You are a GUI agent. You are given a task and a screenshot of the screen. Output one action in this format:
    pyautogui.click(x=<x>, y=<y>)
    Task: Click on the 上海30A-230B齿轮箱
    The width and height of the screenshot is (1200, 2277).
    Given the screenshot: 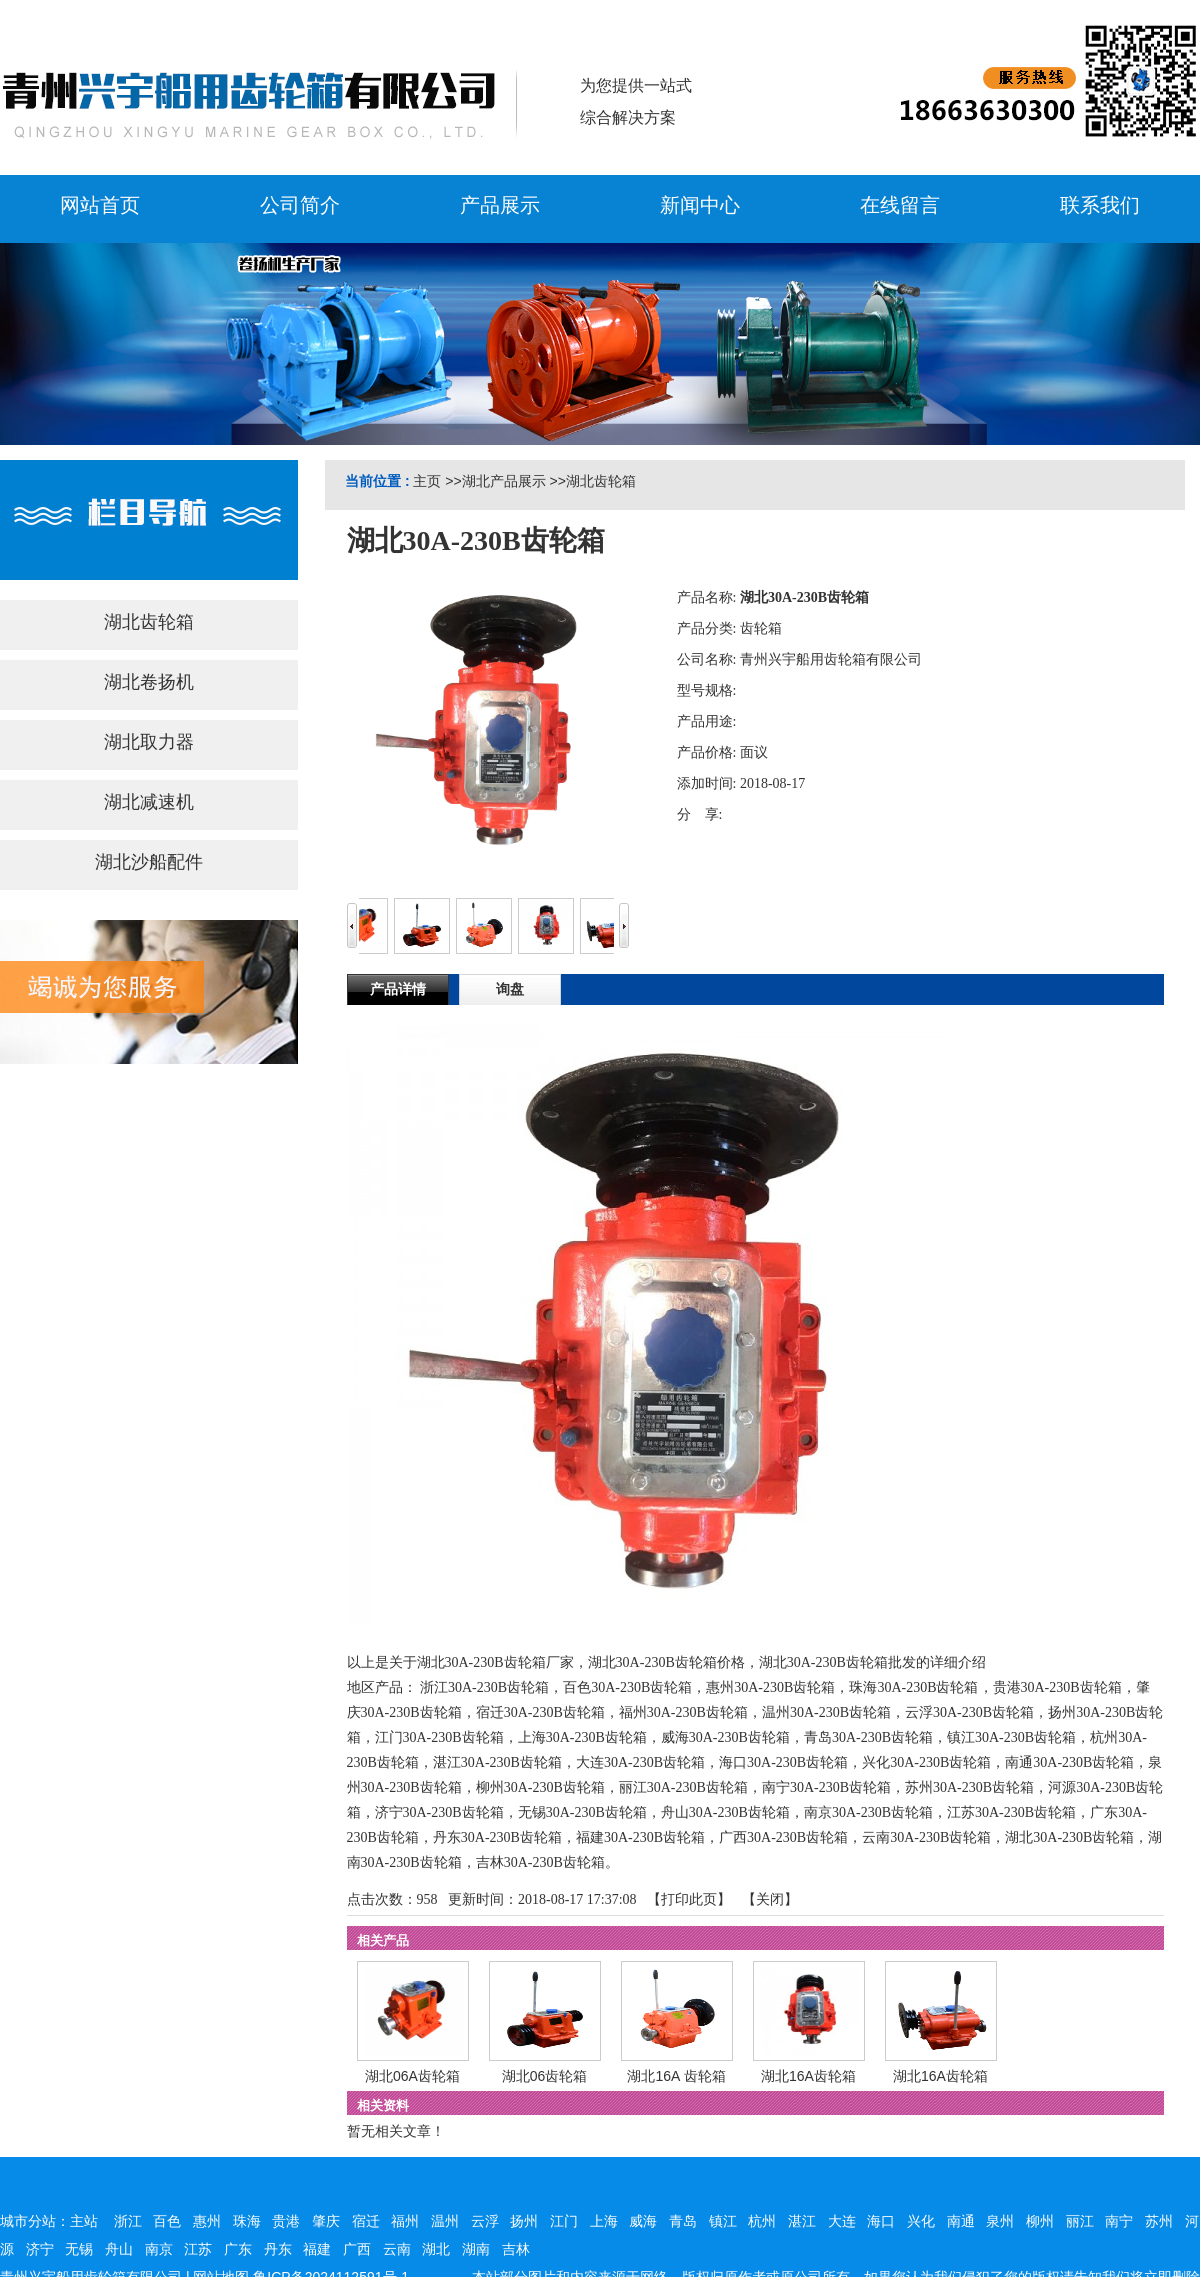 What is the action you would take?
    pyautogui.click(x=582, y=1737)
    